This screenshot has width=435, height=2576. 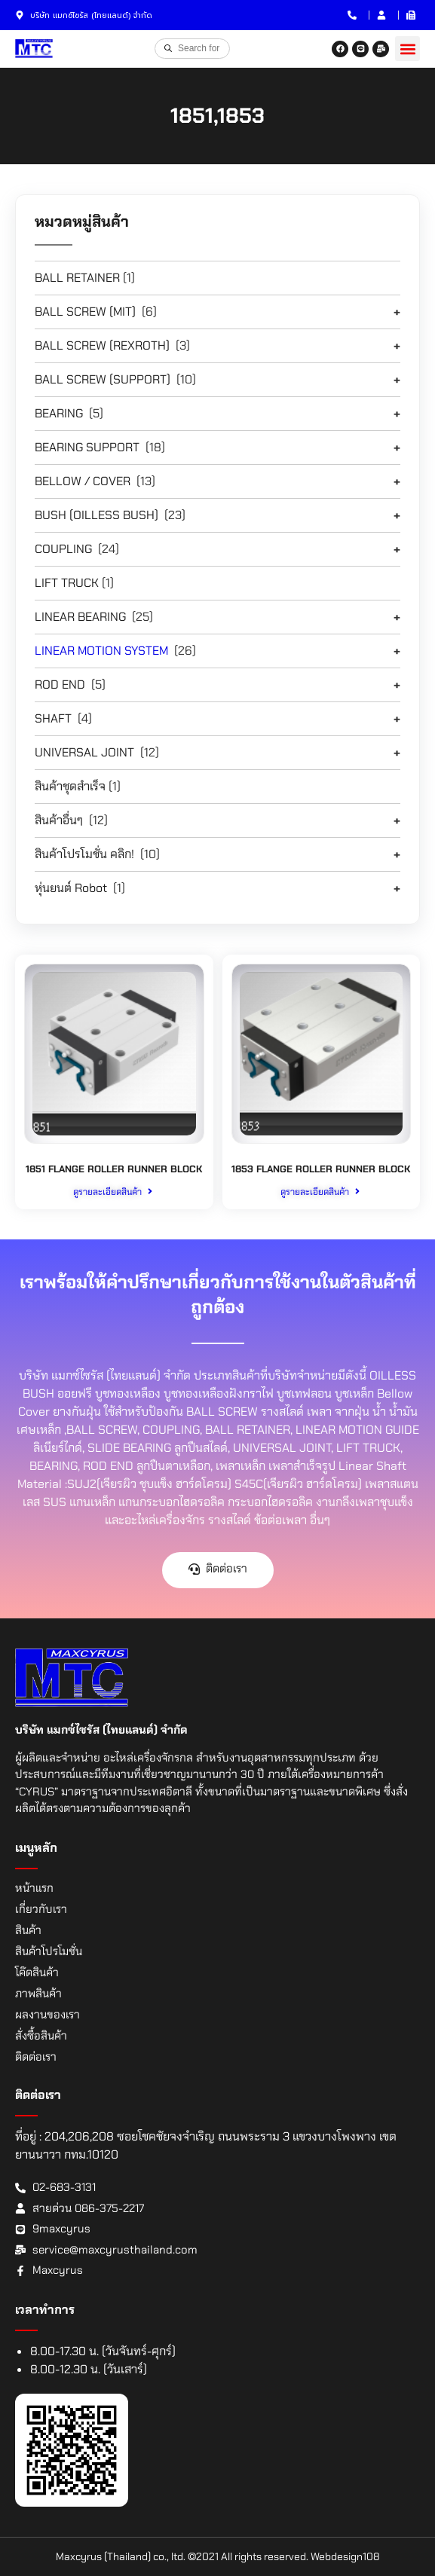 What do you see at coordinates (77, 278) in the screenshot?
I see `BALL RETAINER` at bounding box center [77, 278].